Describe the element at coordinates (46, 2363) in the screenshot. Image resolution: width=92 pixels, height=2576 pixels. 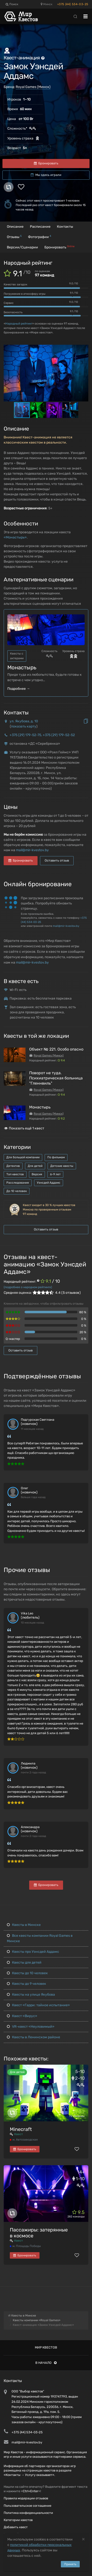
I see `В начало` at that location.